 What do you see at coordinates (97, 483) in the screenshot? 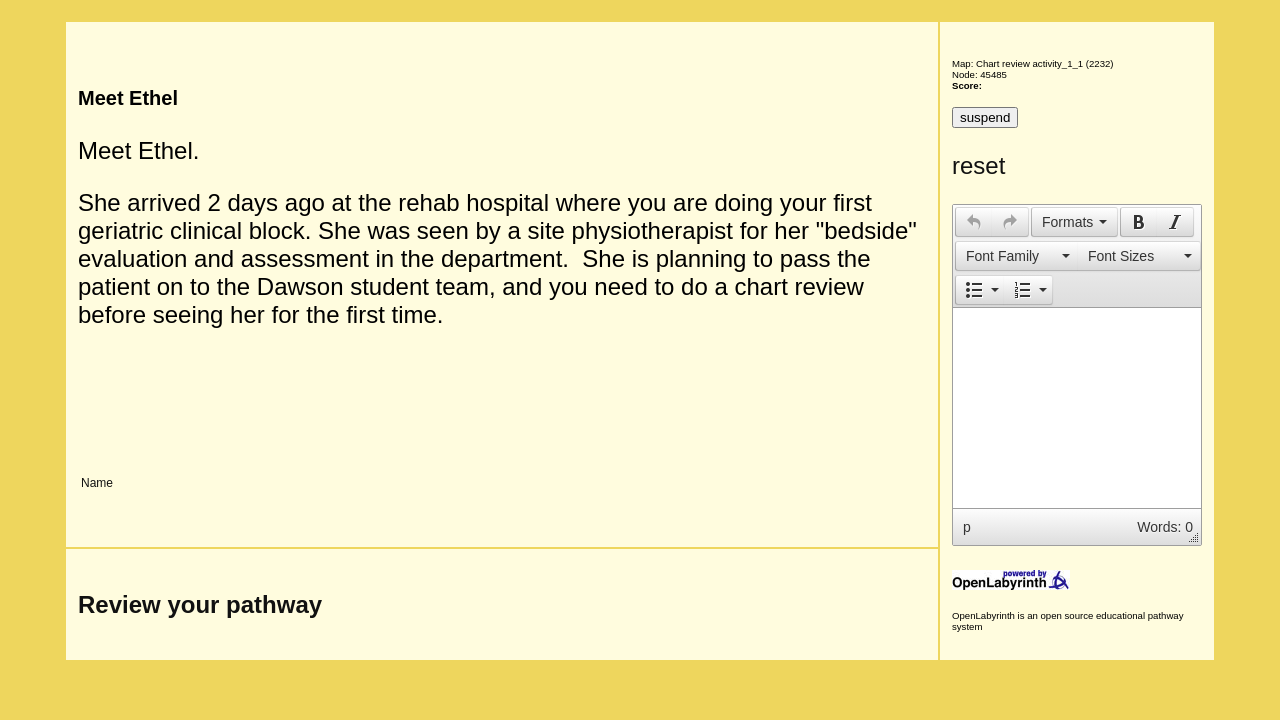
I see `Name` at bounding box center [97, 483].